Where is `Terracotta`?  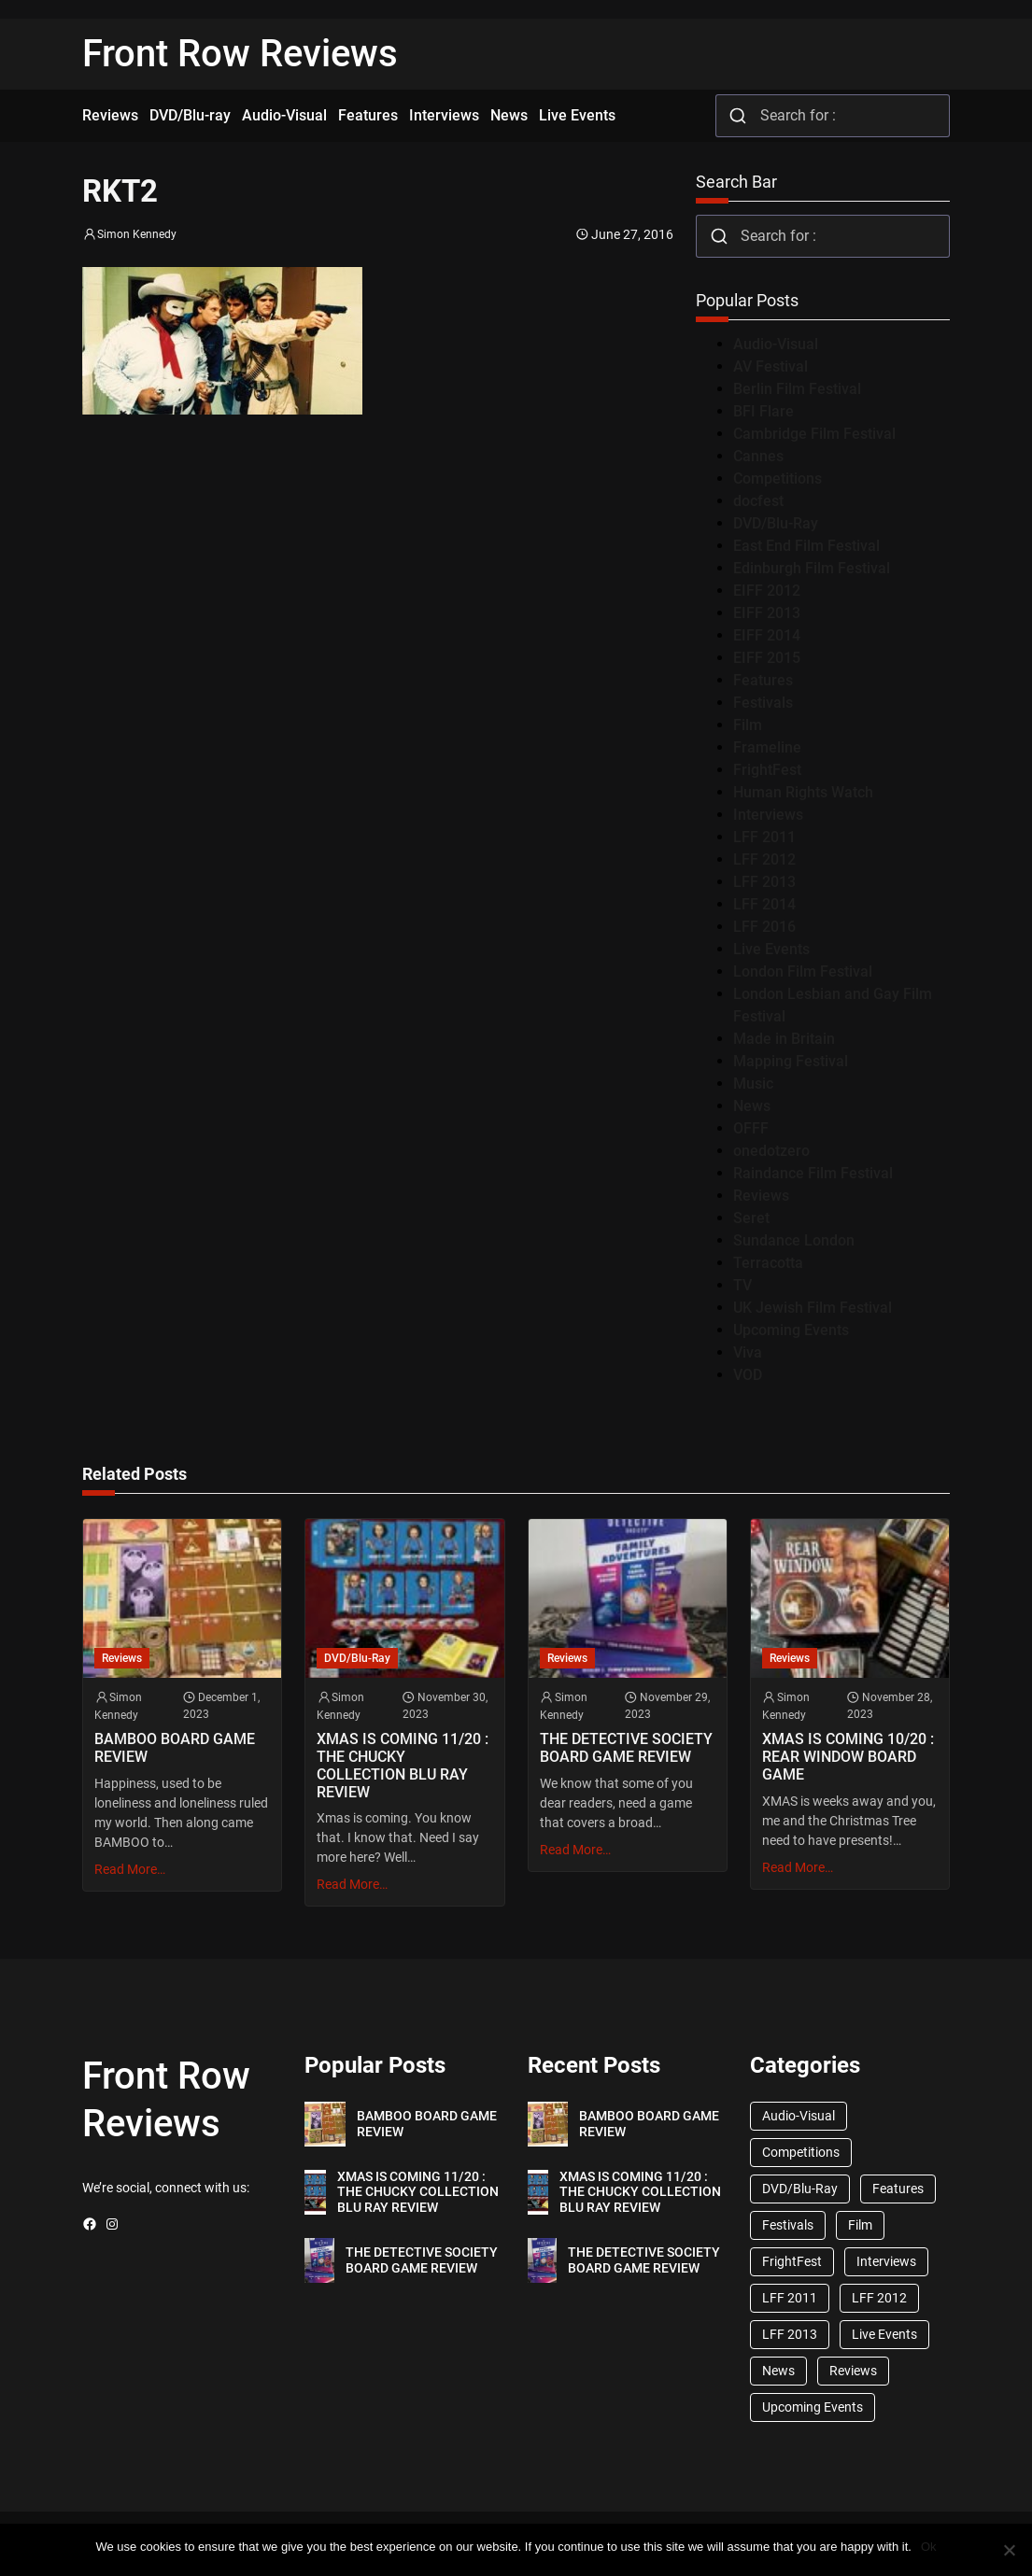 Terracotta is located at coordinates (768, 1263).